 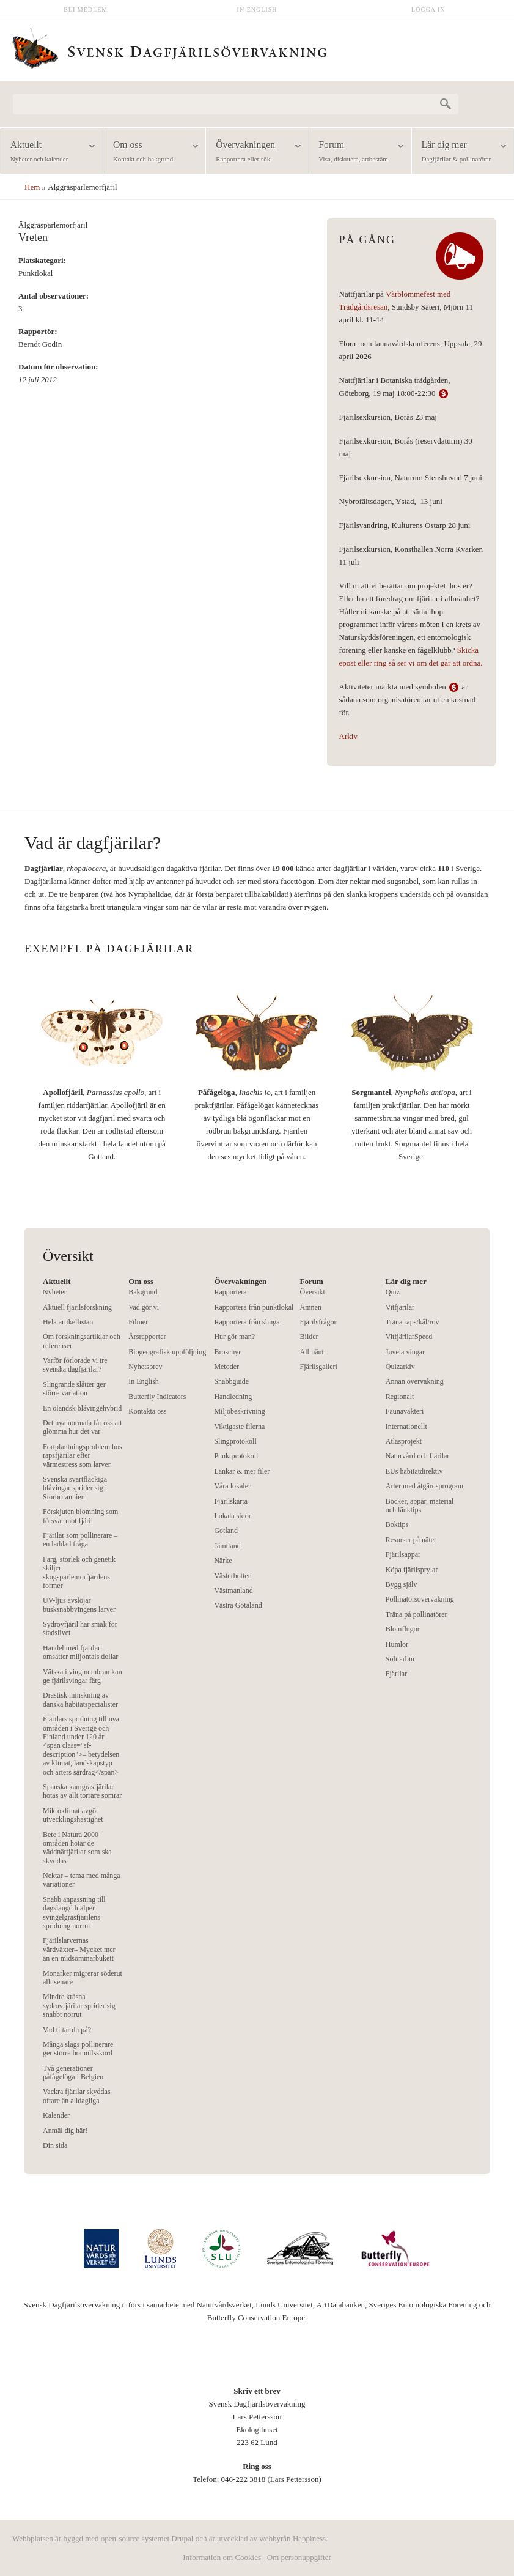 I want to click on Två generationer påfågelöga i Belgien, so click(x=73, y=2072).